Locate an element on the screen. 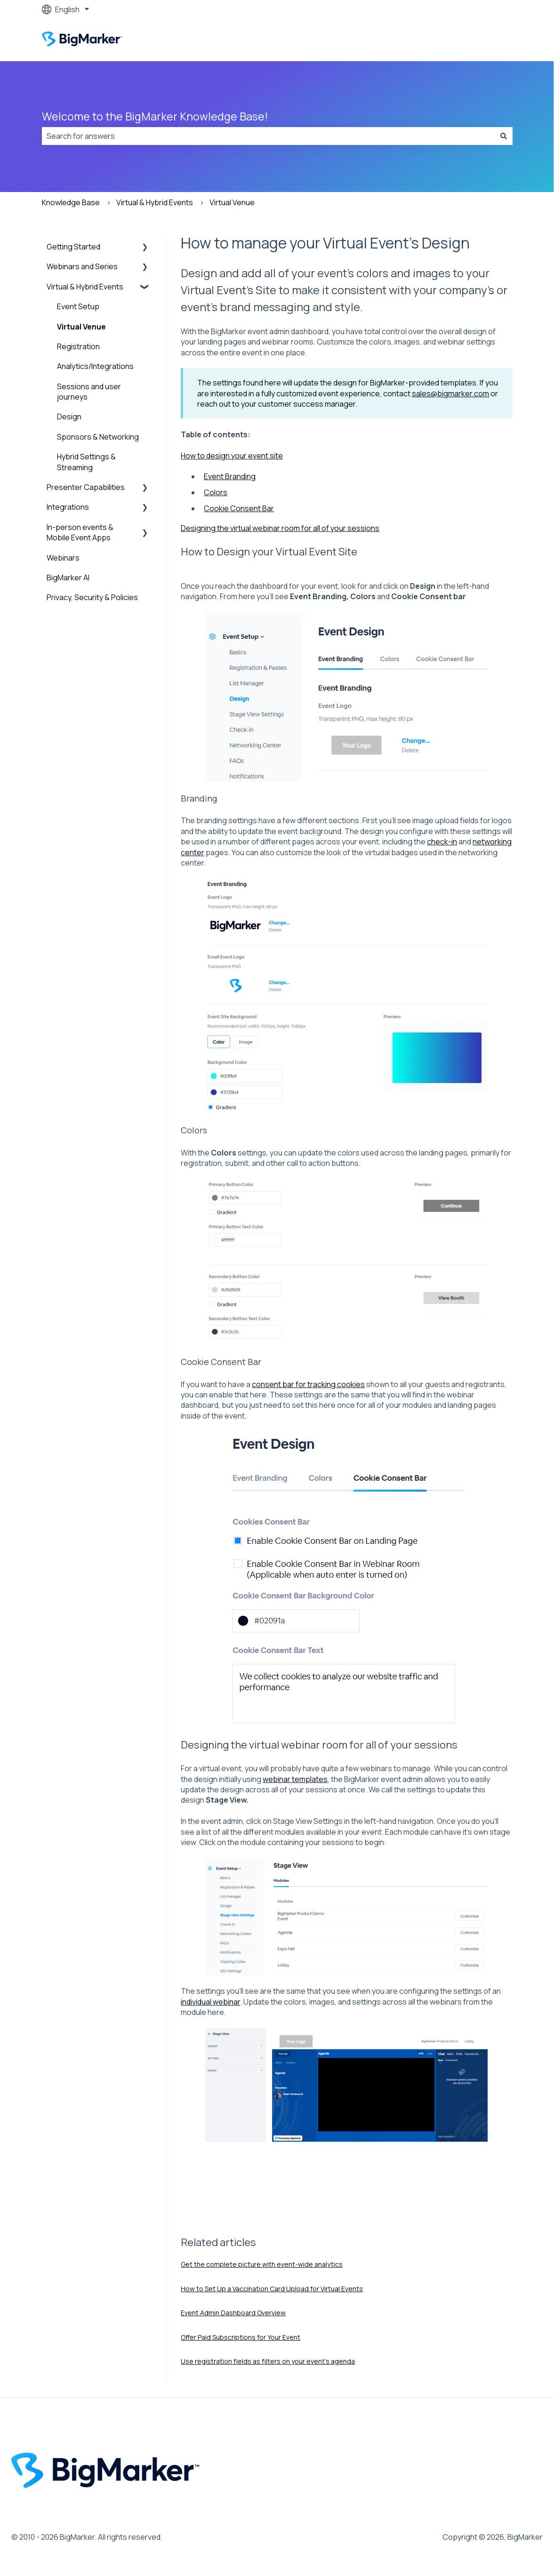 The height and width of the screenshot is (2576, 554). Registration [menuitem] is located at coordinates (78, 346).